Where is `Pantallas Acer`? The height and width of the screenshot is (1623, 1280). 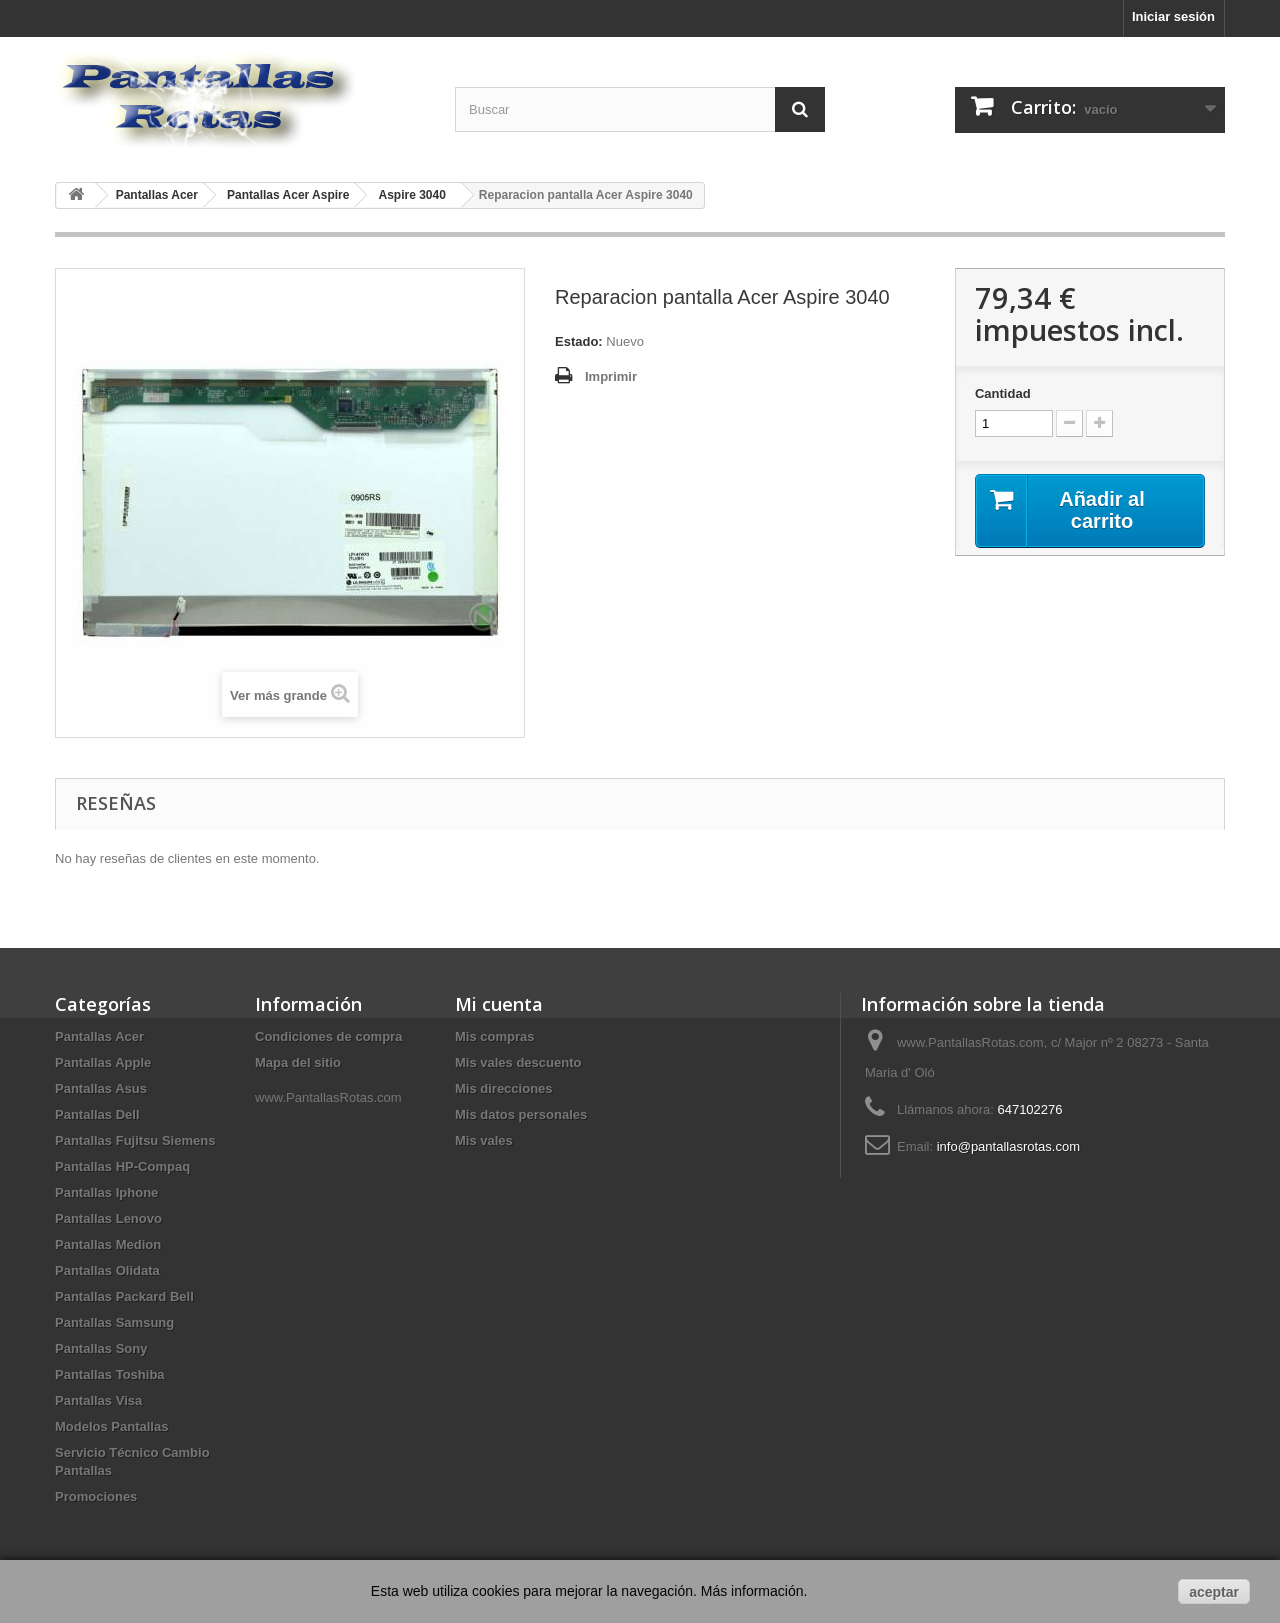 Pantallas Acer is located at coordinates (99, 1036).